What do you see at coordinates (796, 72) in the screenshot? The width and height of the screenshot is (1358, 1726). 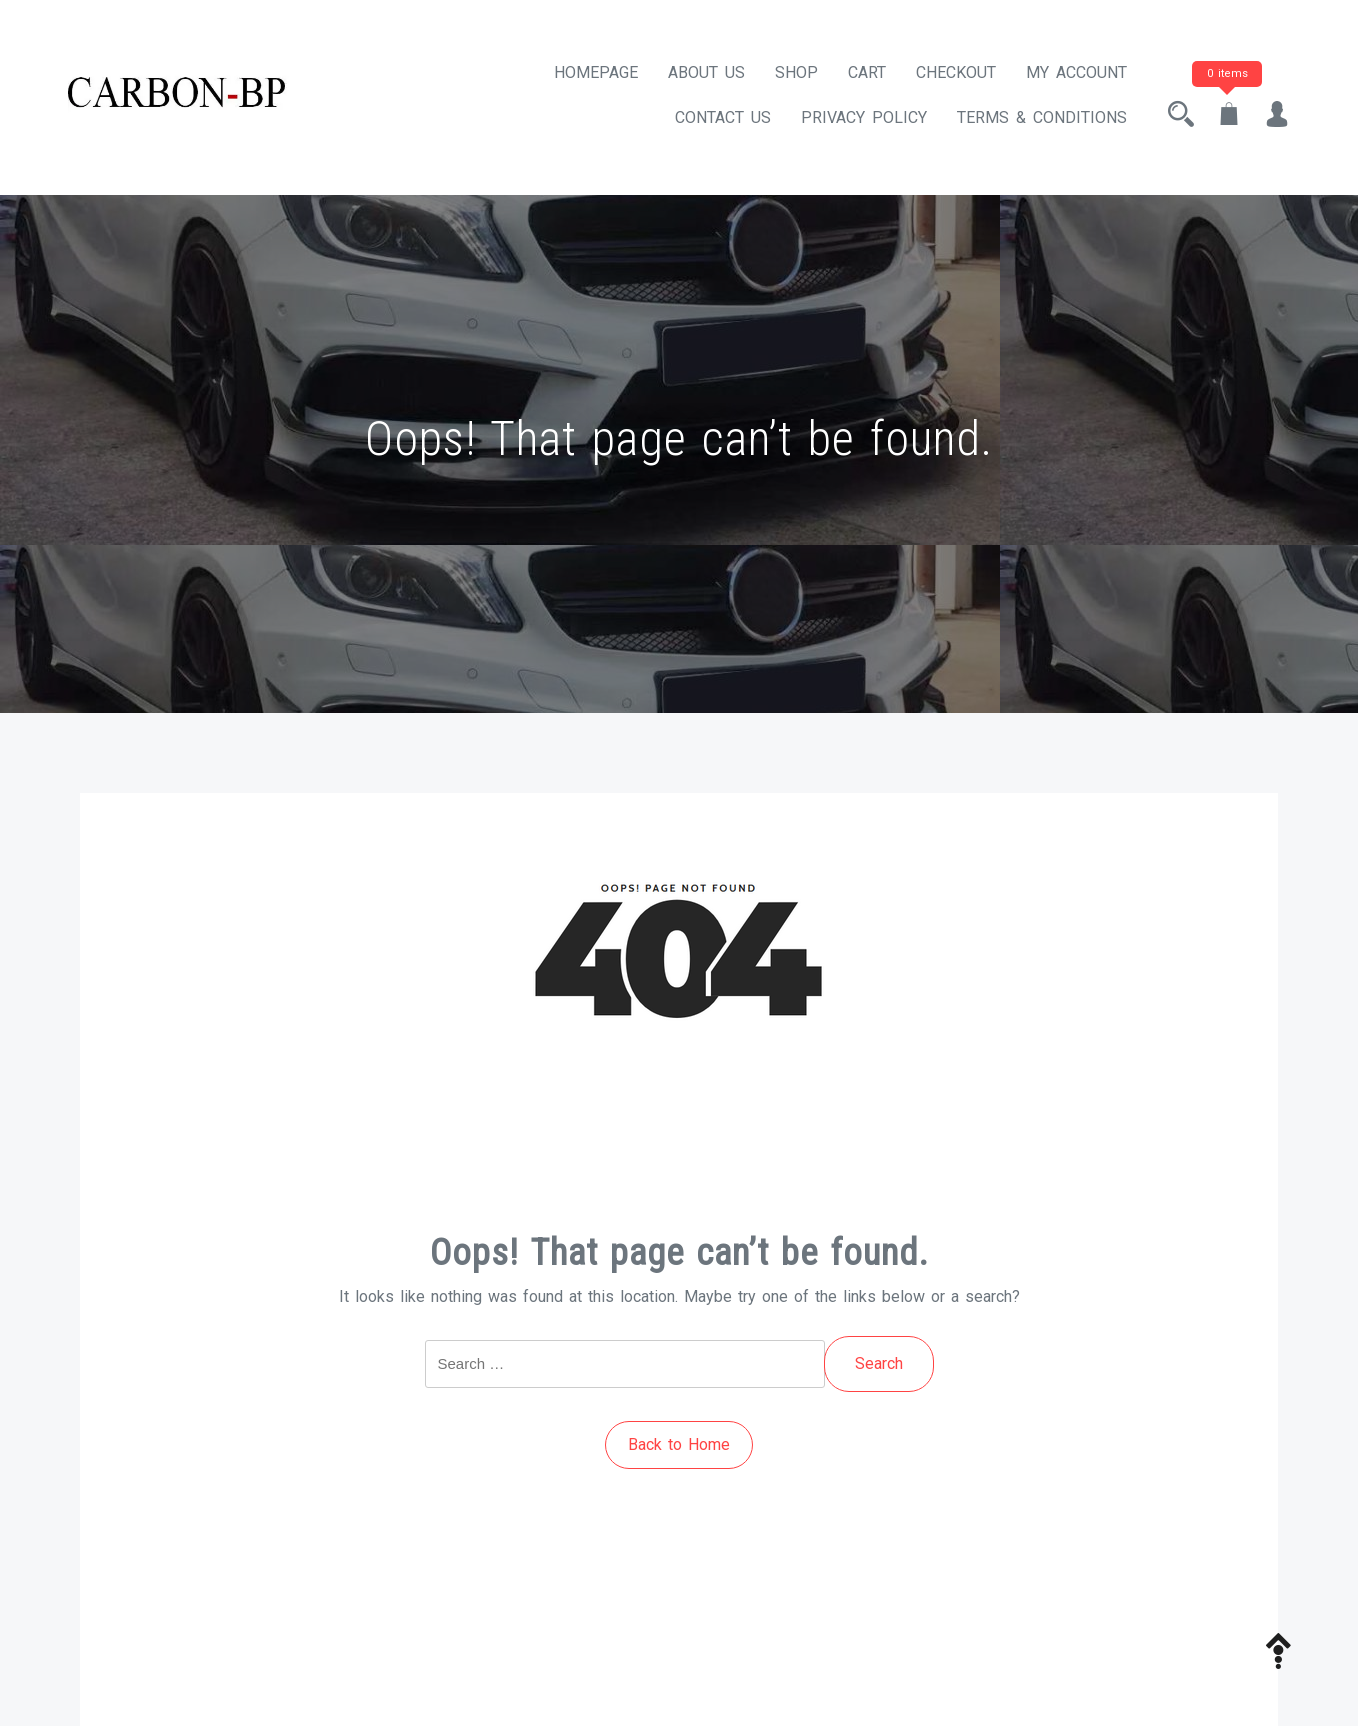 I see `Shop` at bounding box center [796, 72].